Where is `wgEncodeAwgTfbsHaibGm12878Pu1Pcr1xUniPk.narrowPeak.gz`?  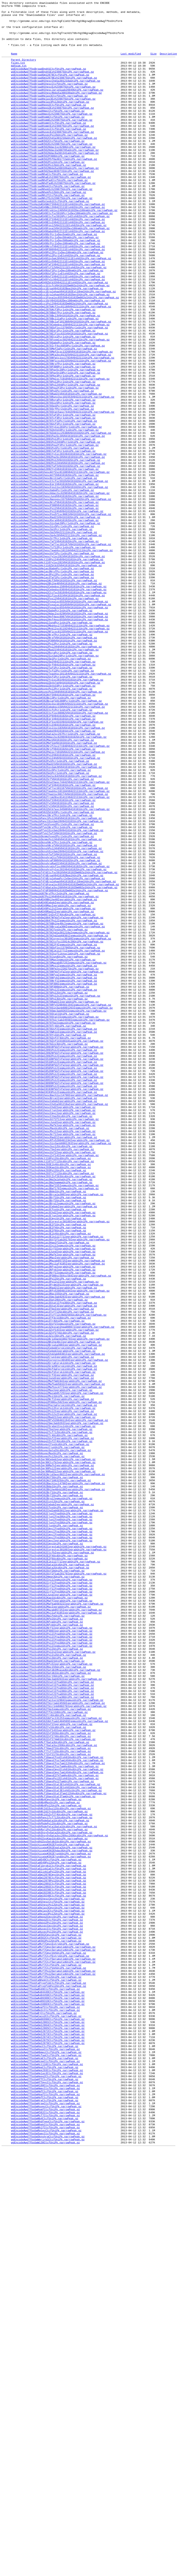 wgEncodeAwgTfbsHaibGm12878Pu1Pcr1xUniPk.narrowPeak.gz is located at coordinates (52, 468).